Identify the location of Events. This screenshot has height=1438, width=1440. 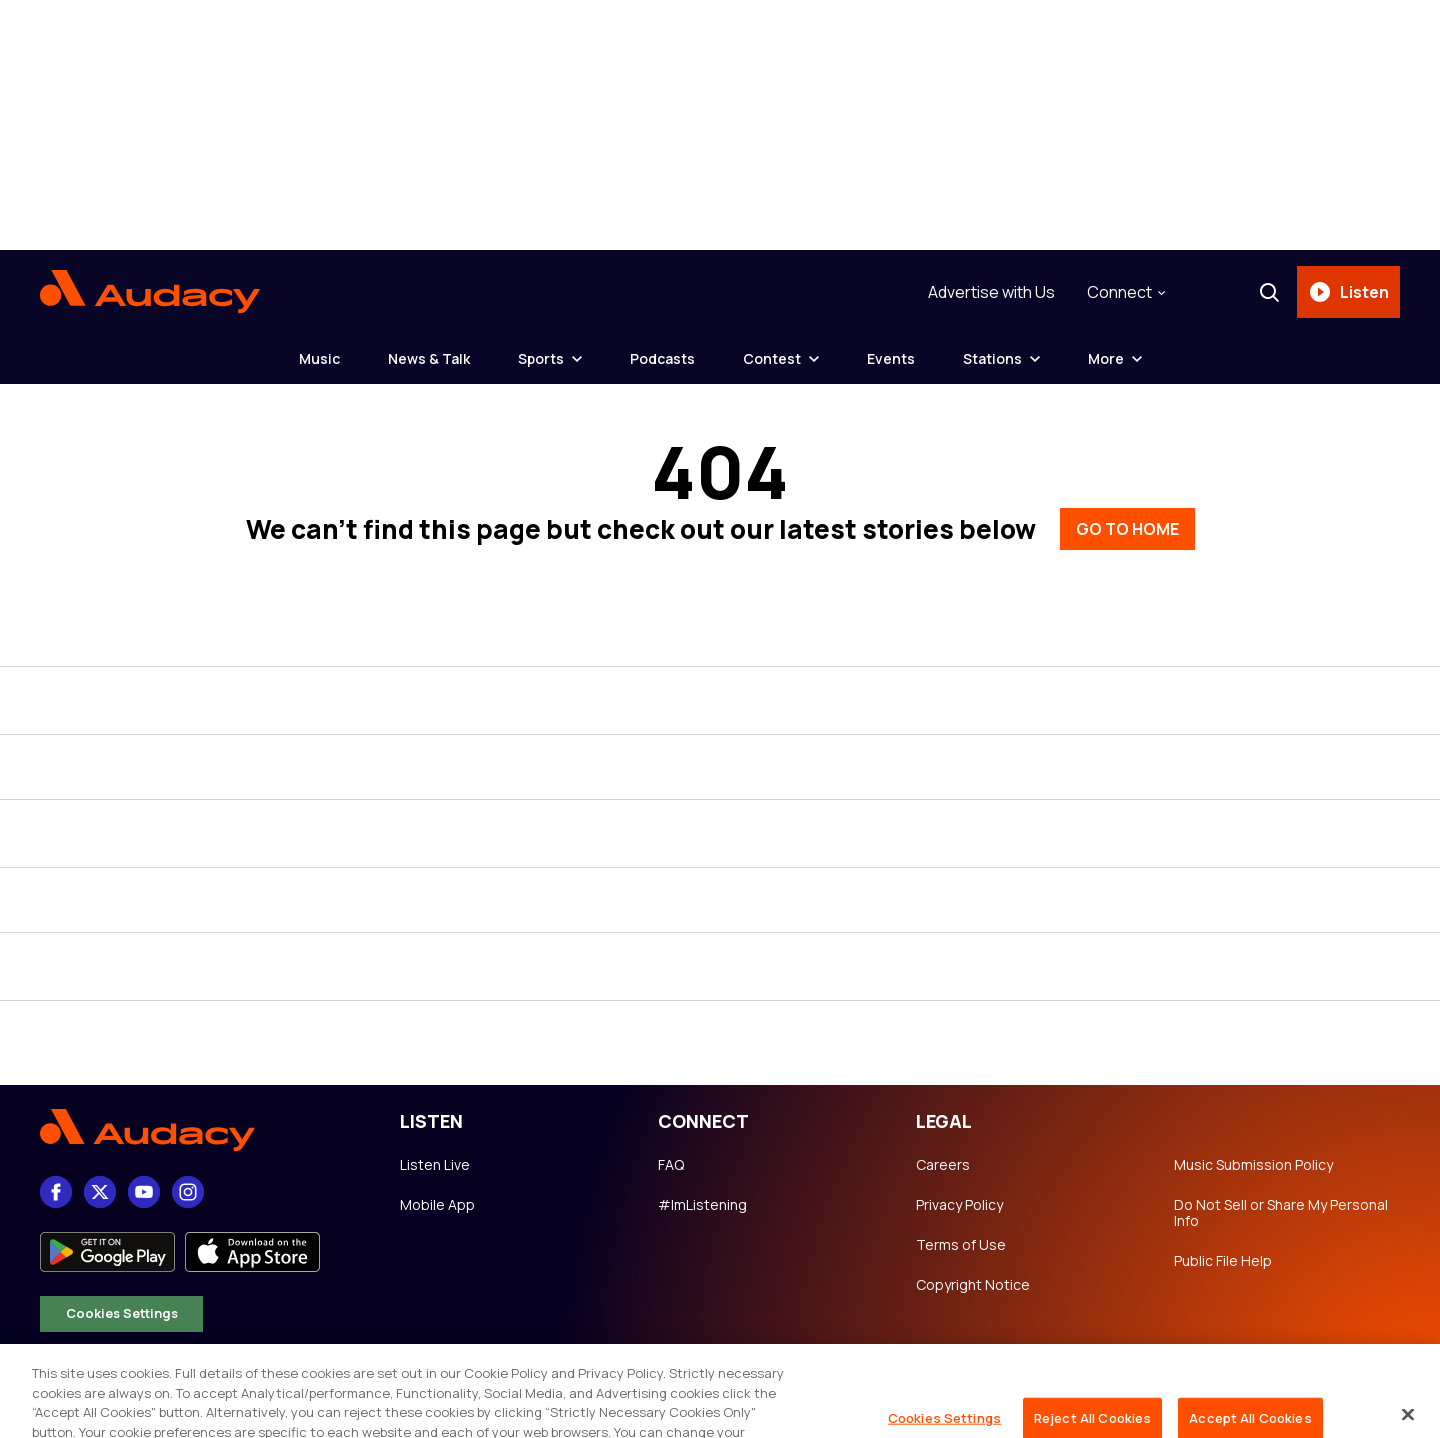
(891, 358).